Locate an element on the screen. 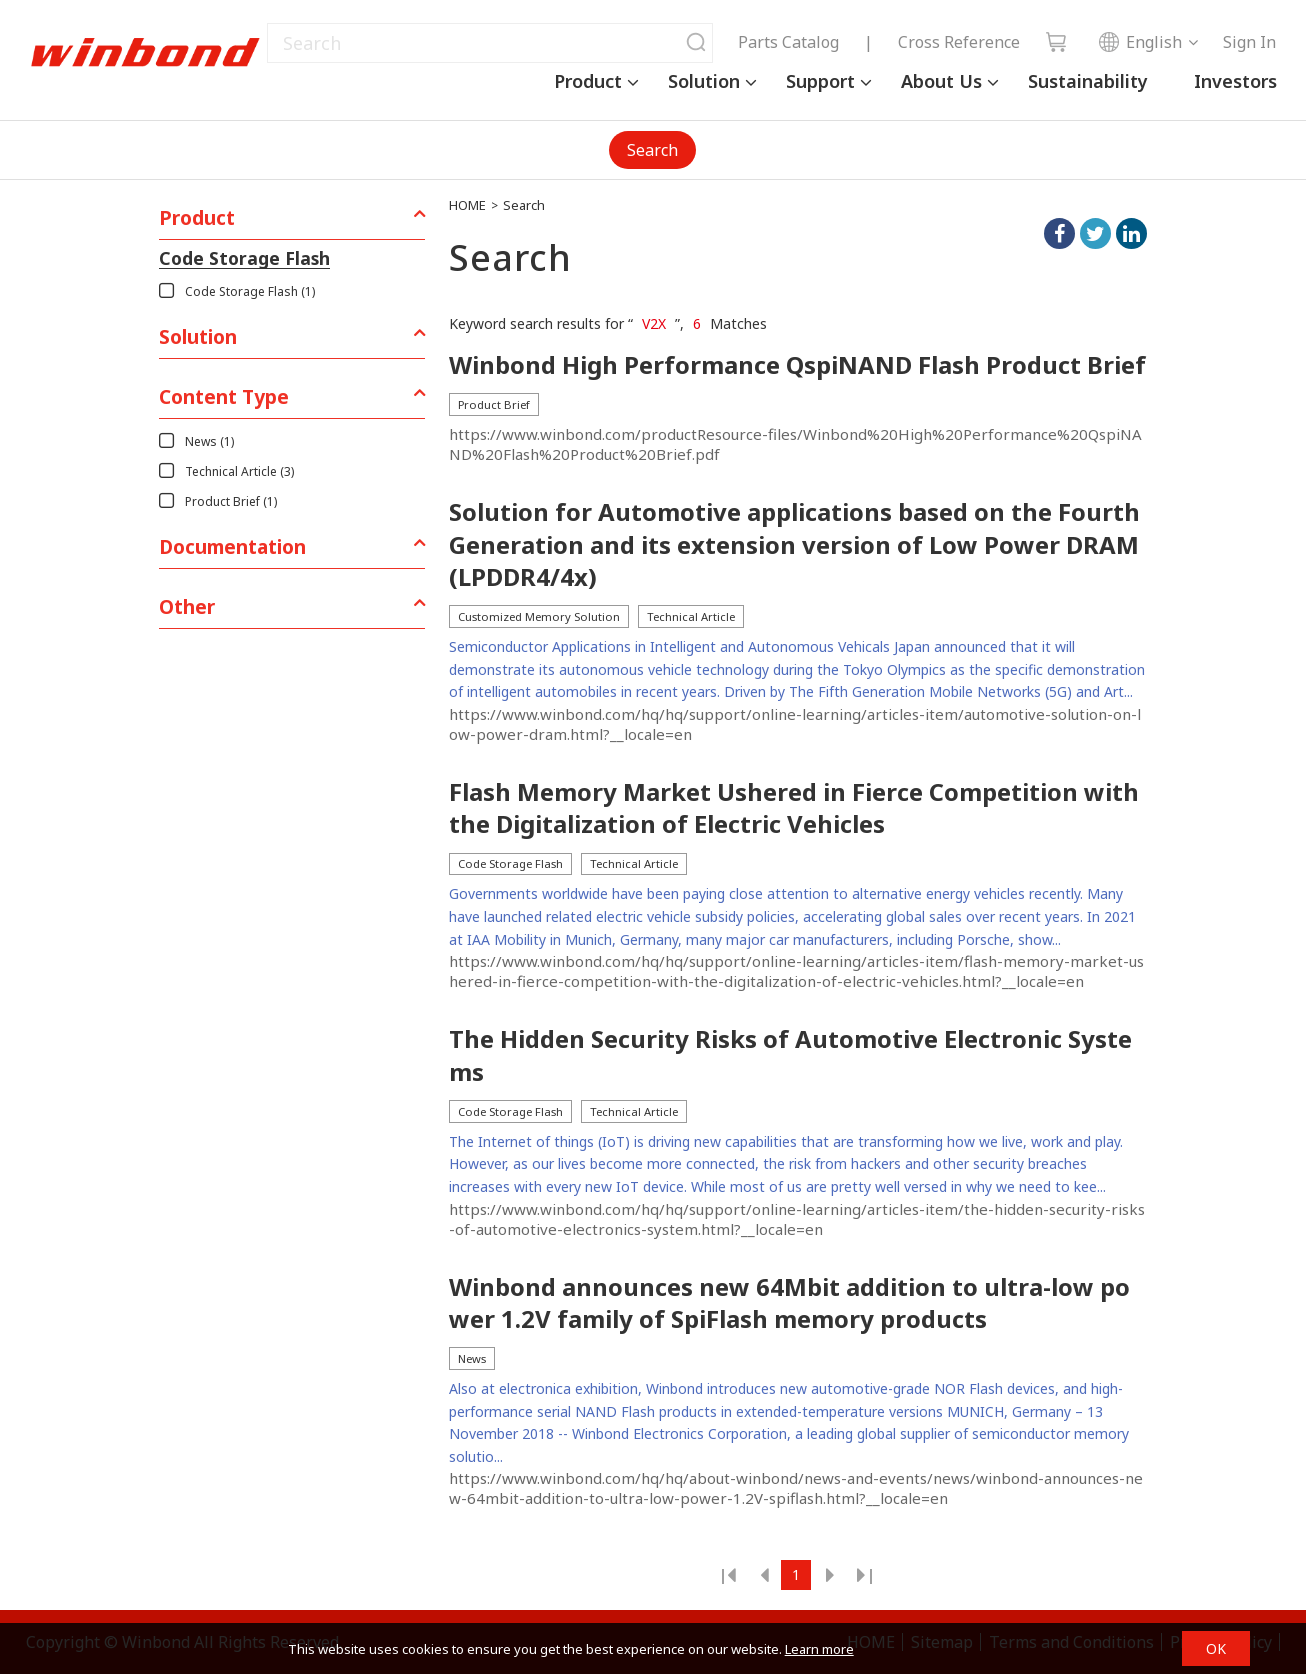 The width and height of the screenshot is (1306, 1674). Content Type is located at coordinates (224, 396).